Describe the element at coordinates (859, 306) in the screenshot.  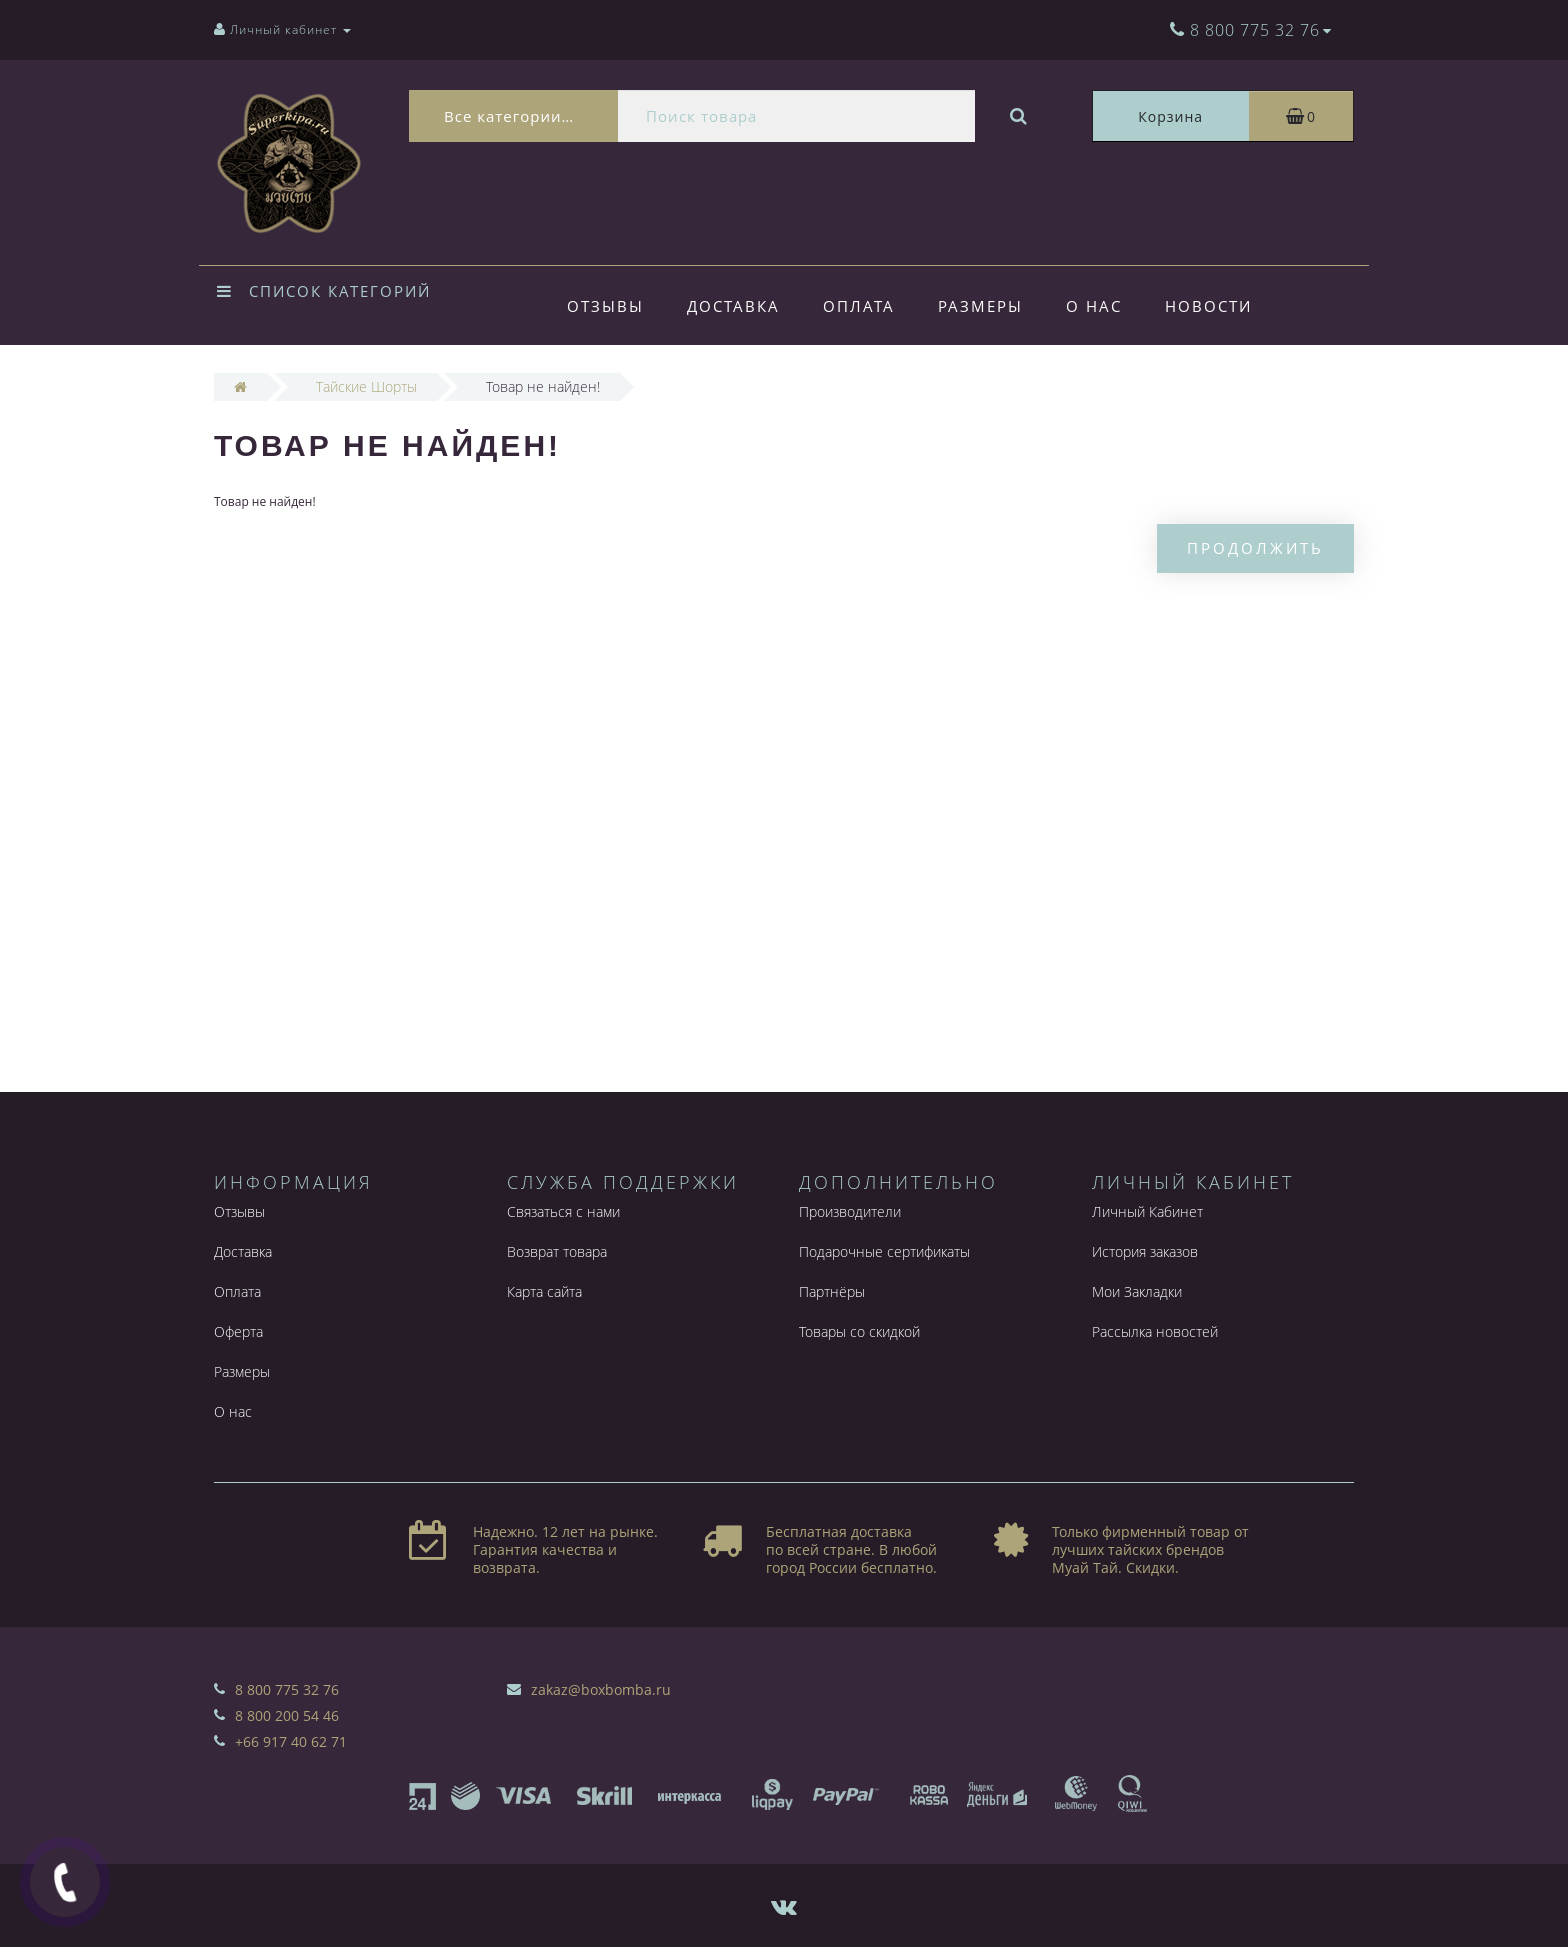
I see `Оплата` at that location.